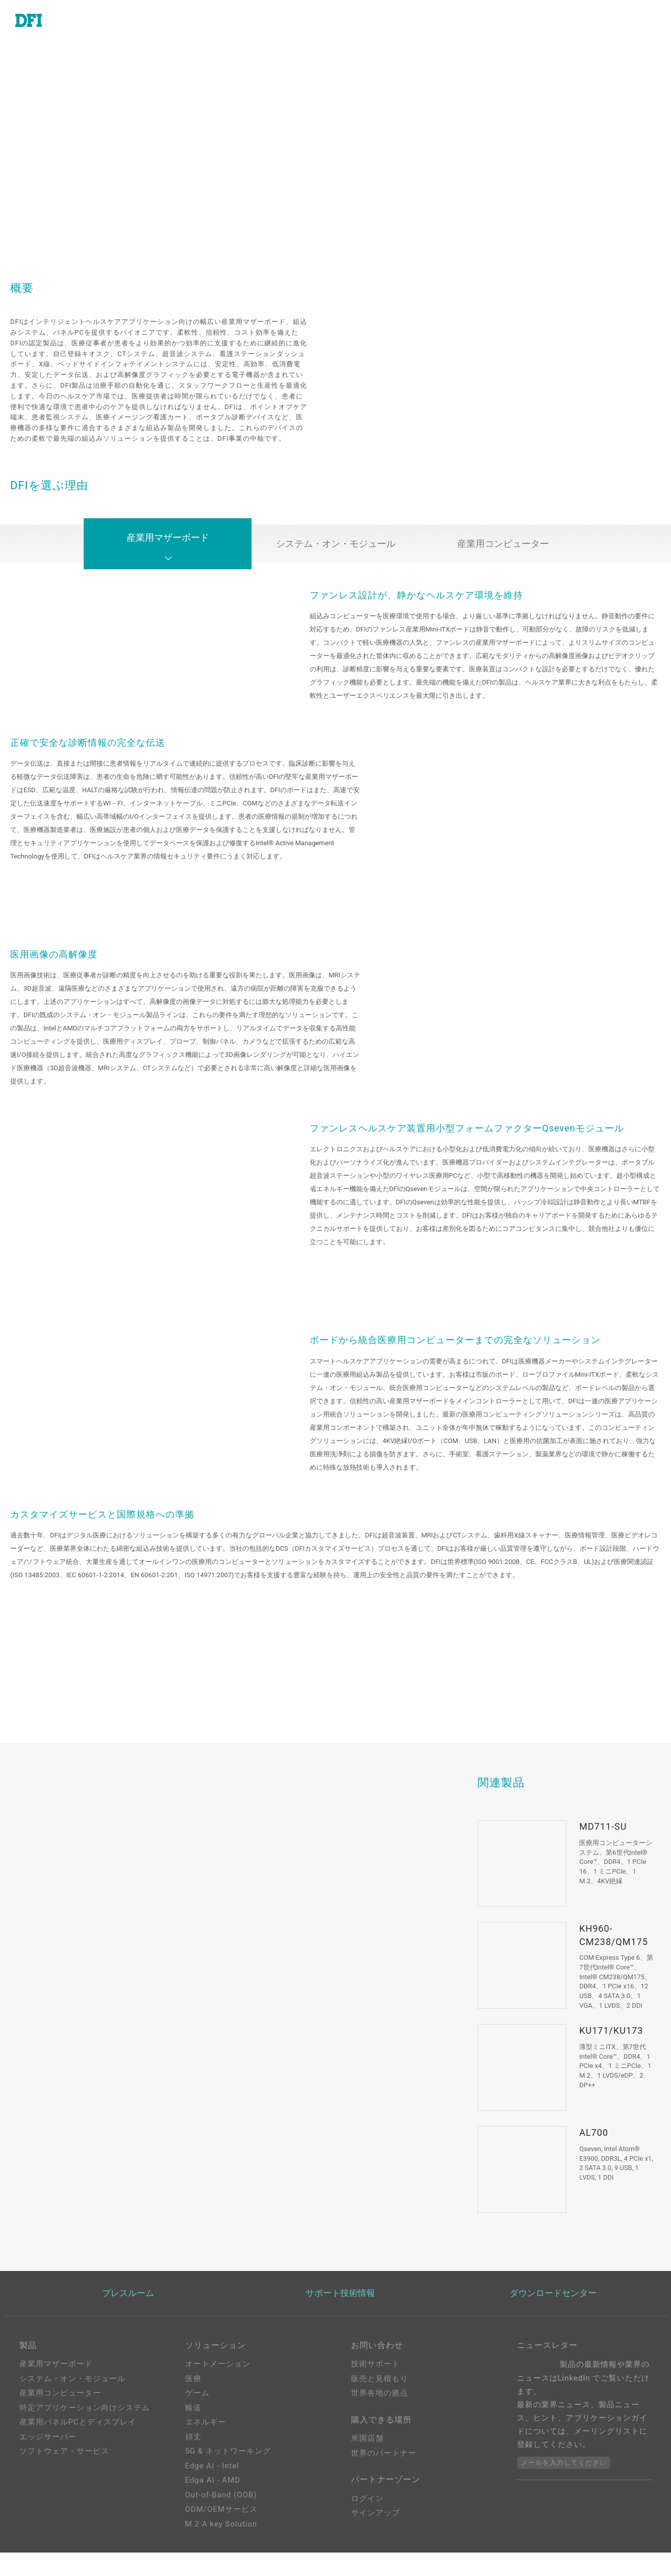 This screenshot has width=671, height=2576. What do you see at coordinates (367, 2454) in the screenshot?
I see `米国店舗` at bounding box center [367, 2454].